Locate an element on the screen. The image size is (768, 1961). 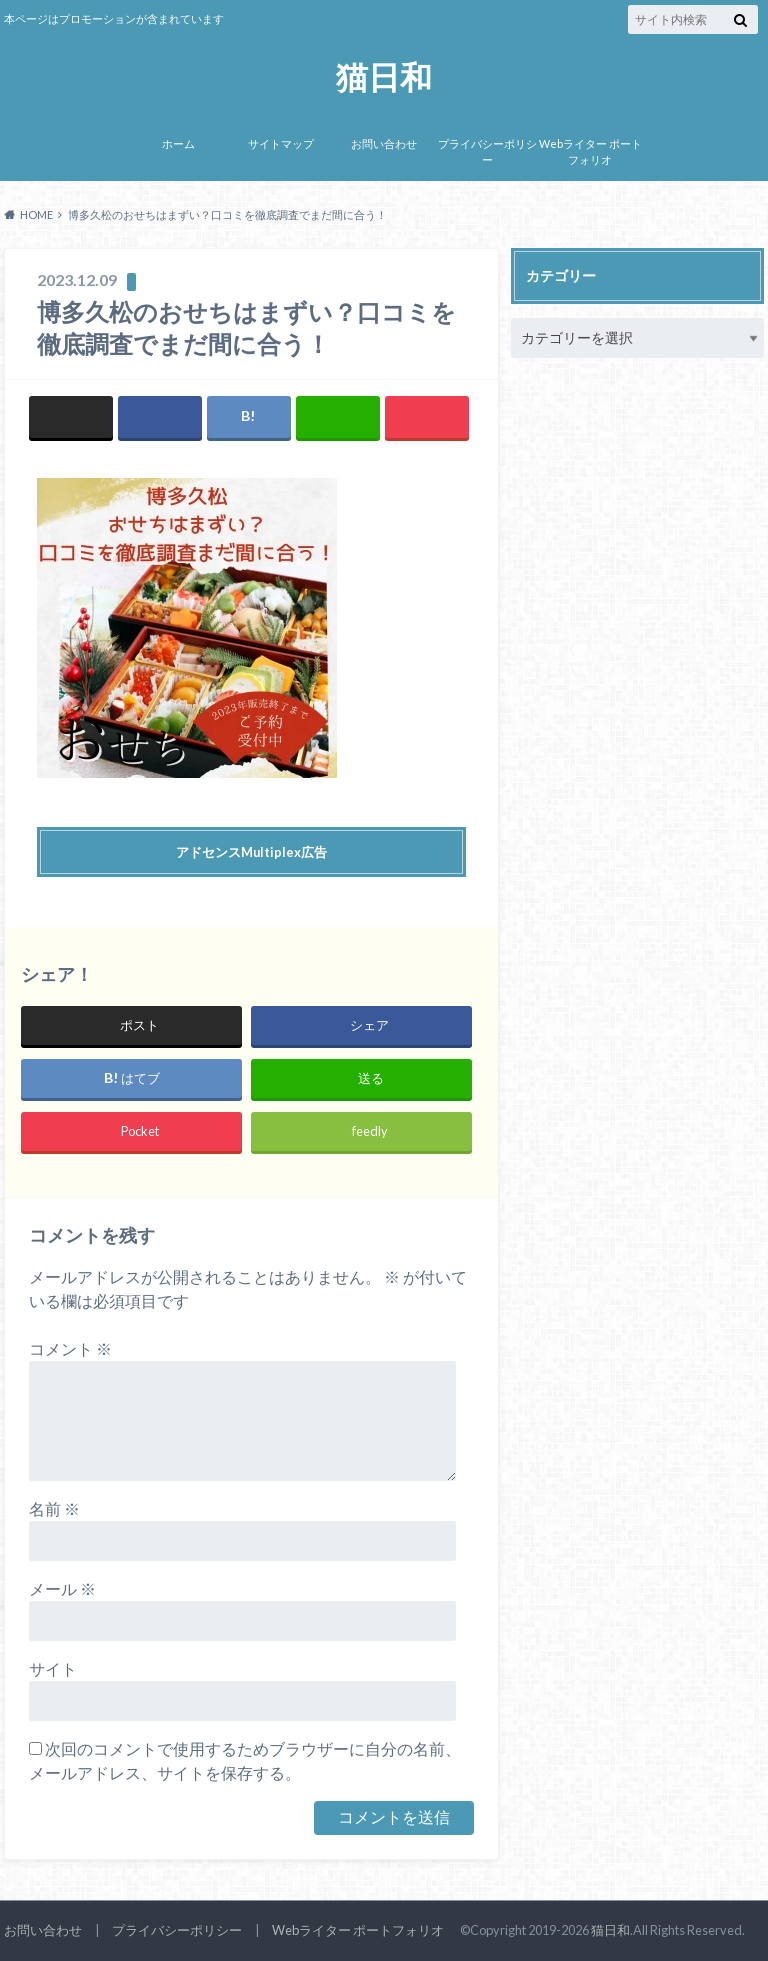
ホーム is located at coordinates (178, 143).